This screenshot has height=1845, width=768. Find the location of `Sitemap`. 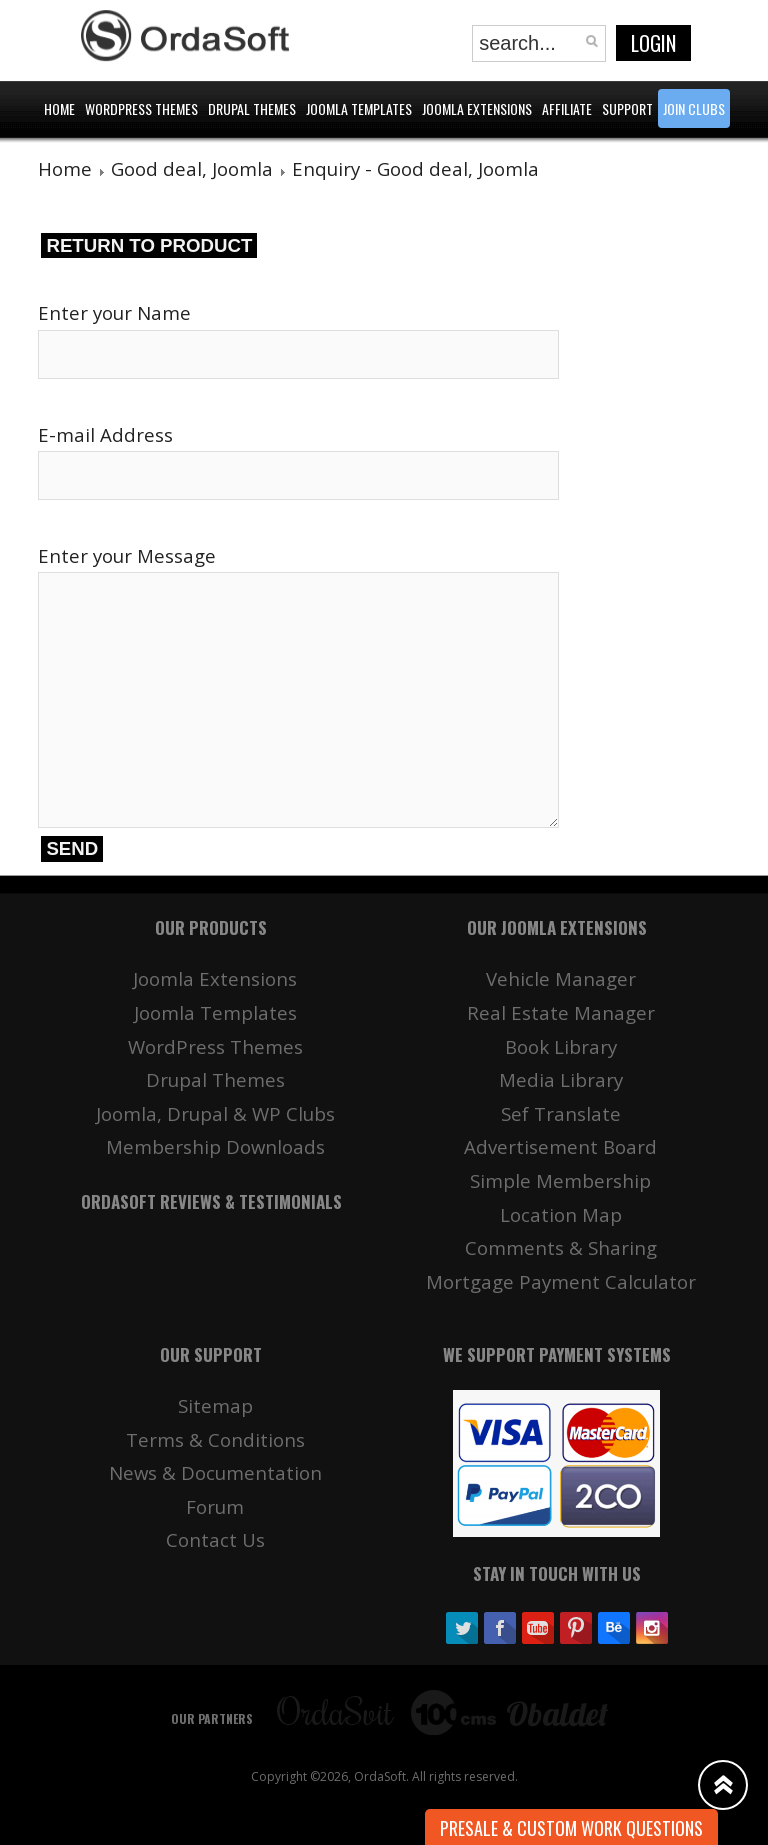

Sitemap is located at coordinates (215, 1405).